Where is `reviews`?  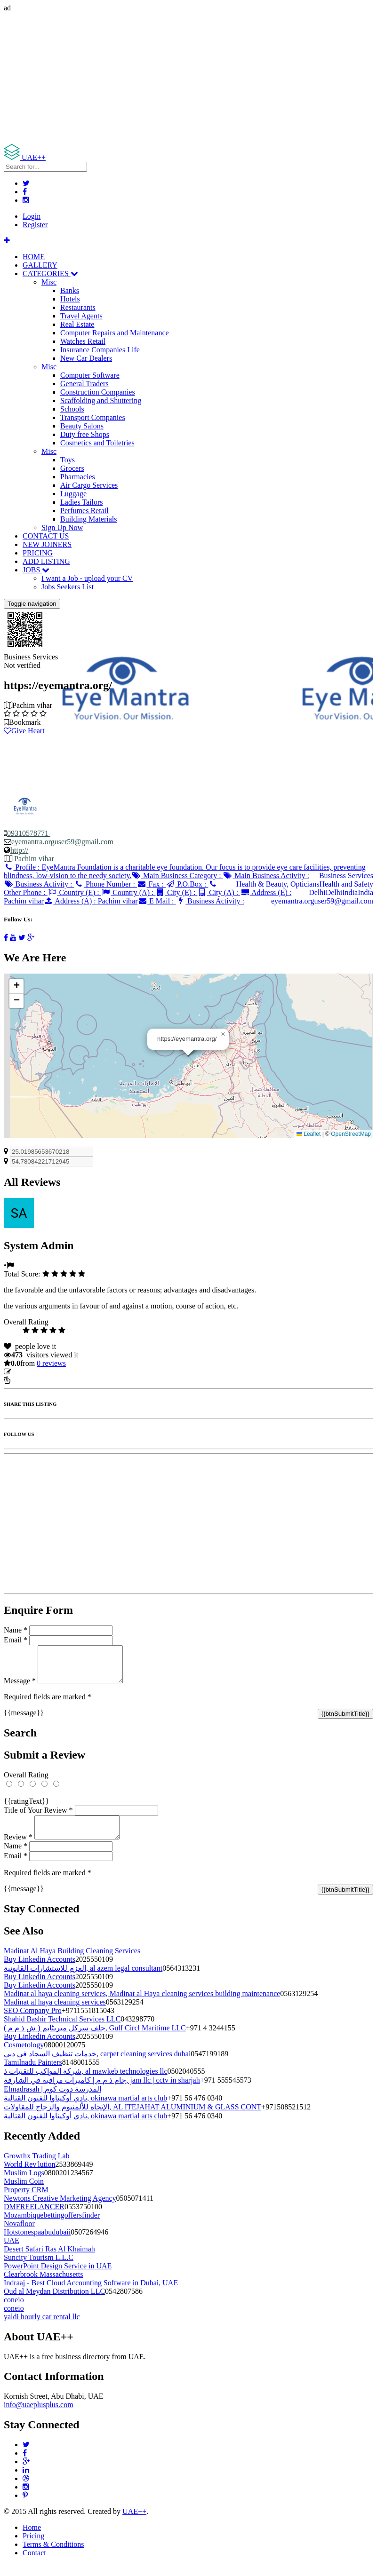 reviews is located at coordinates (51, 1363).